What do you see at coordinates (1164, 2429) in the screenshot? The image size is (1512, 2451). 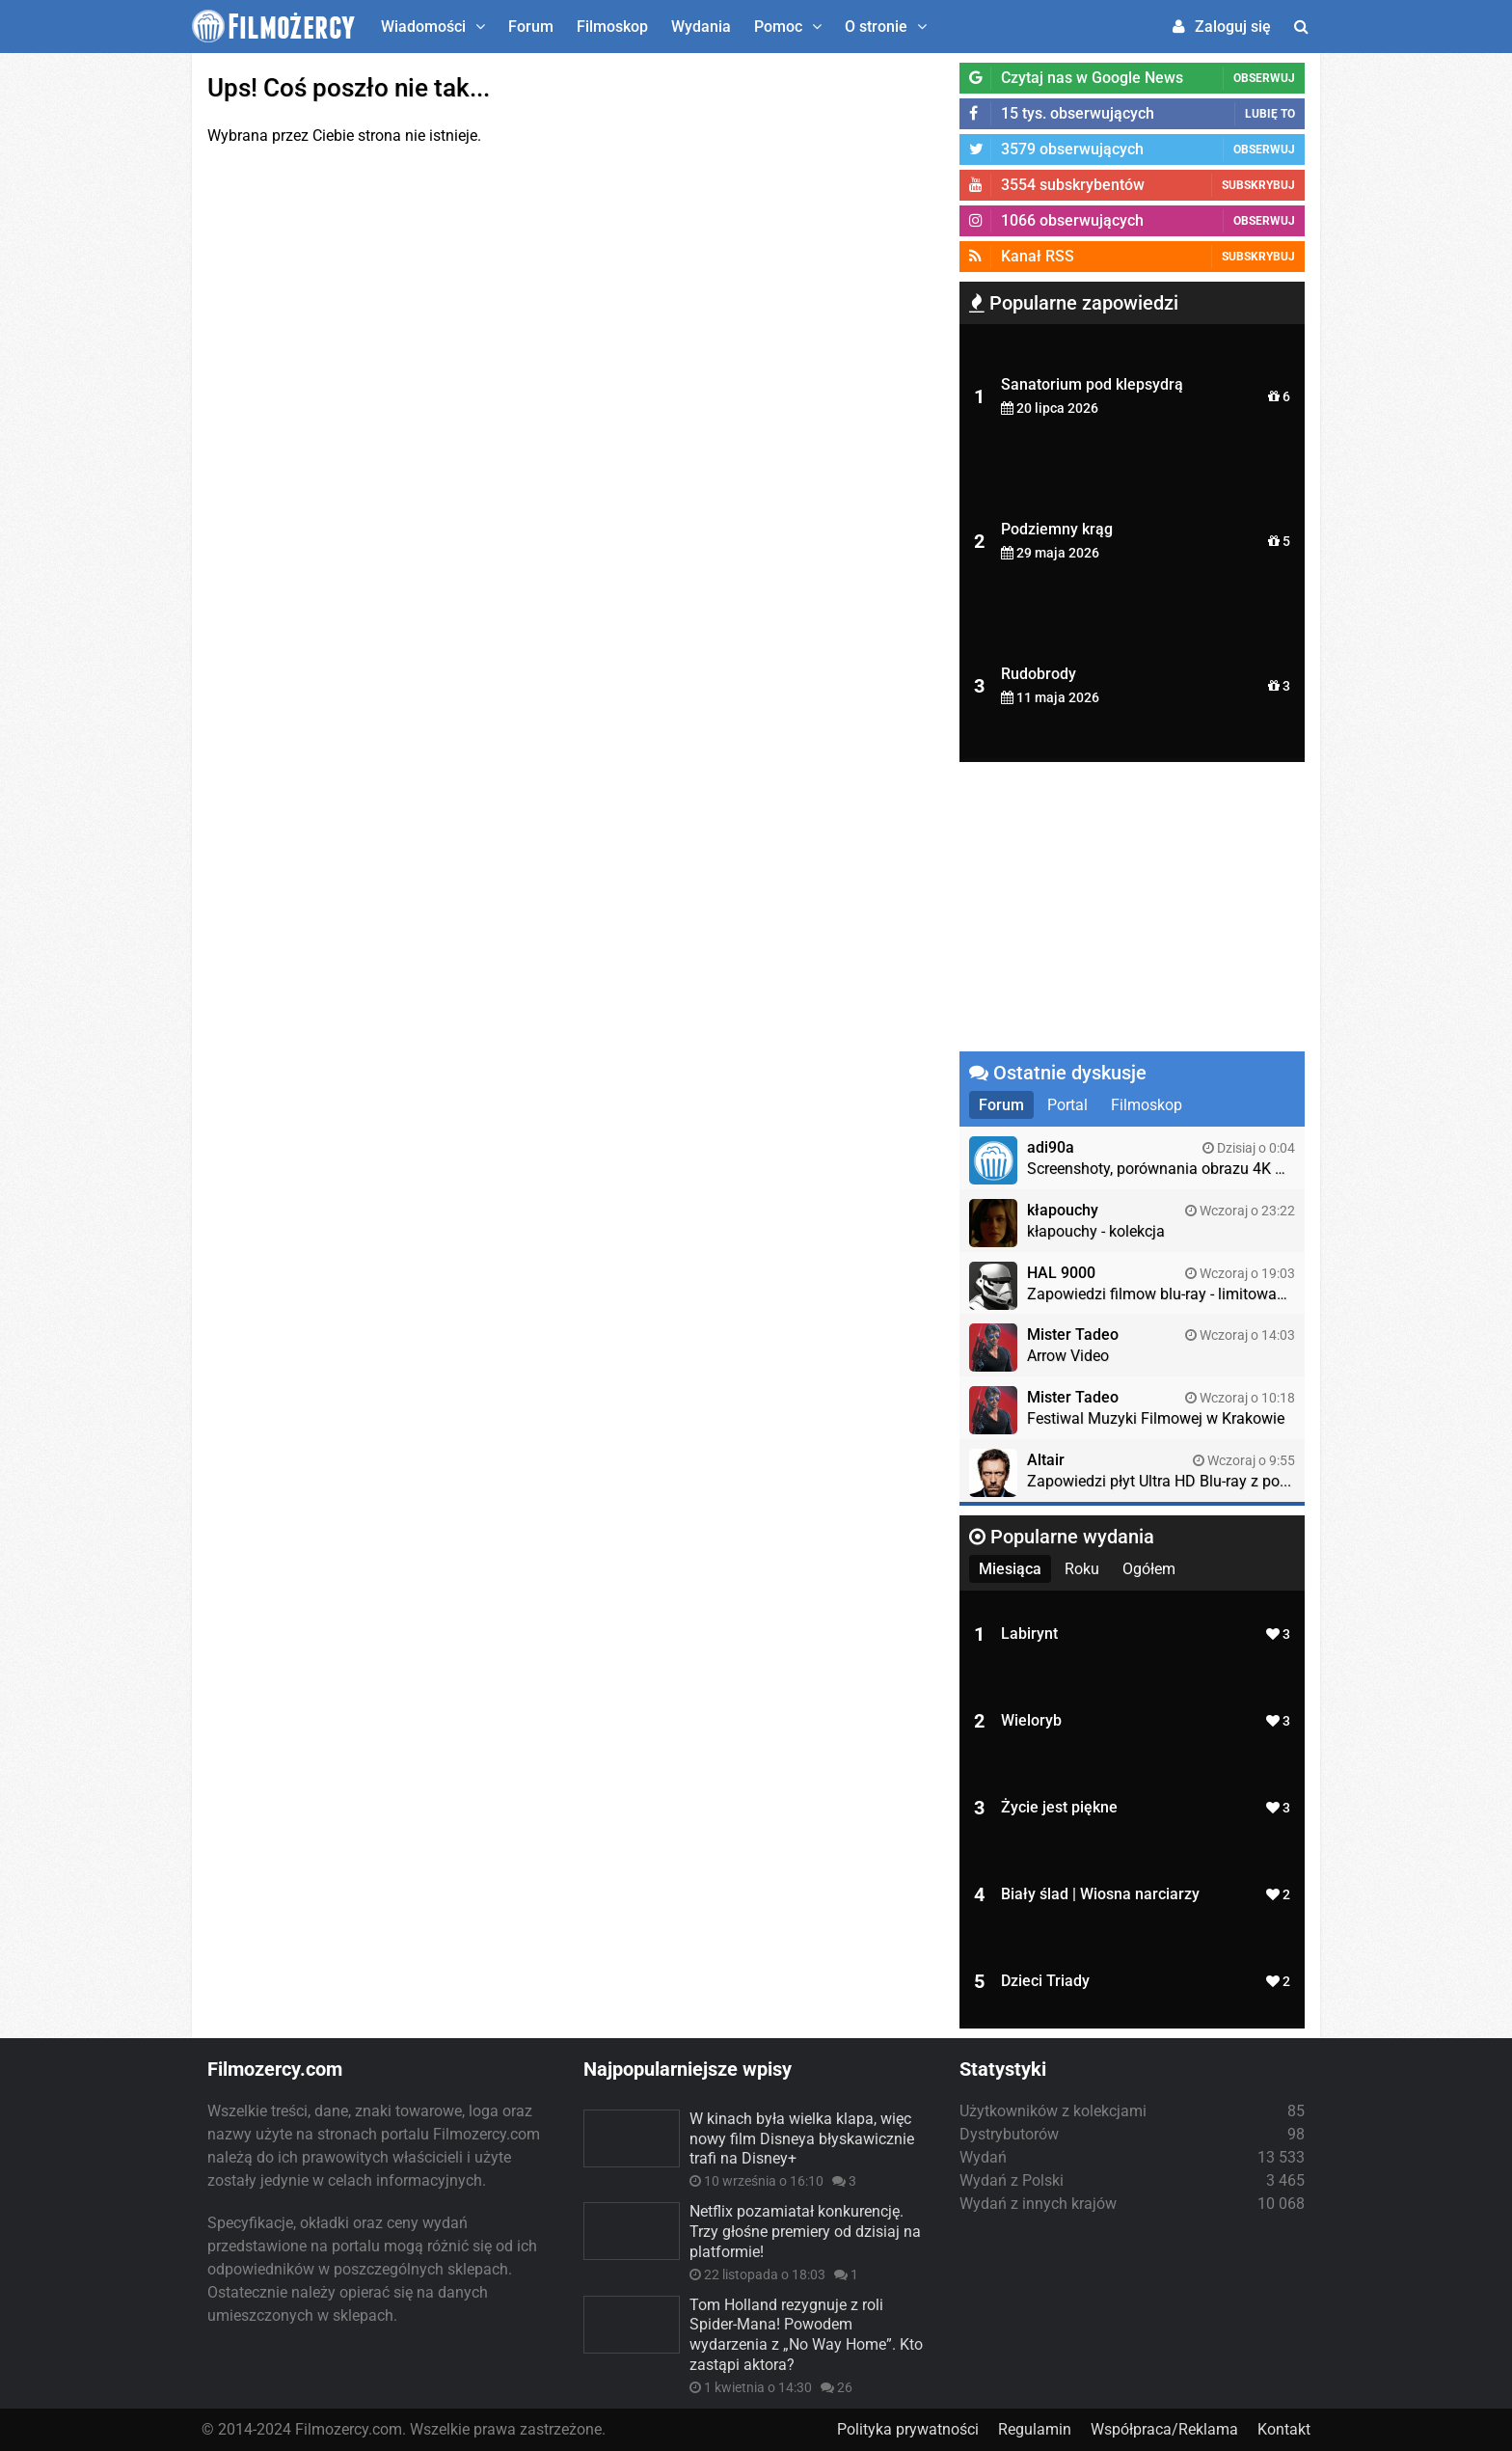 I see `Współpraca/Reklama` at bounding box center [1164, 2429].